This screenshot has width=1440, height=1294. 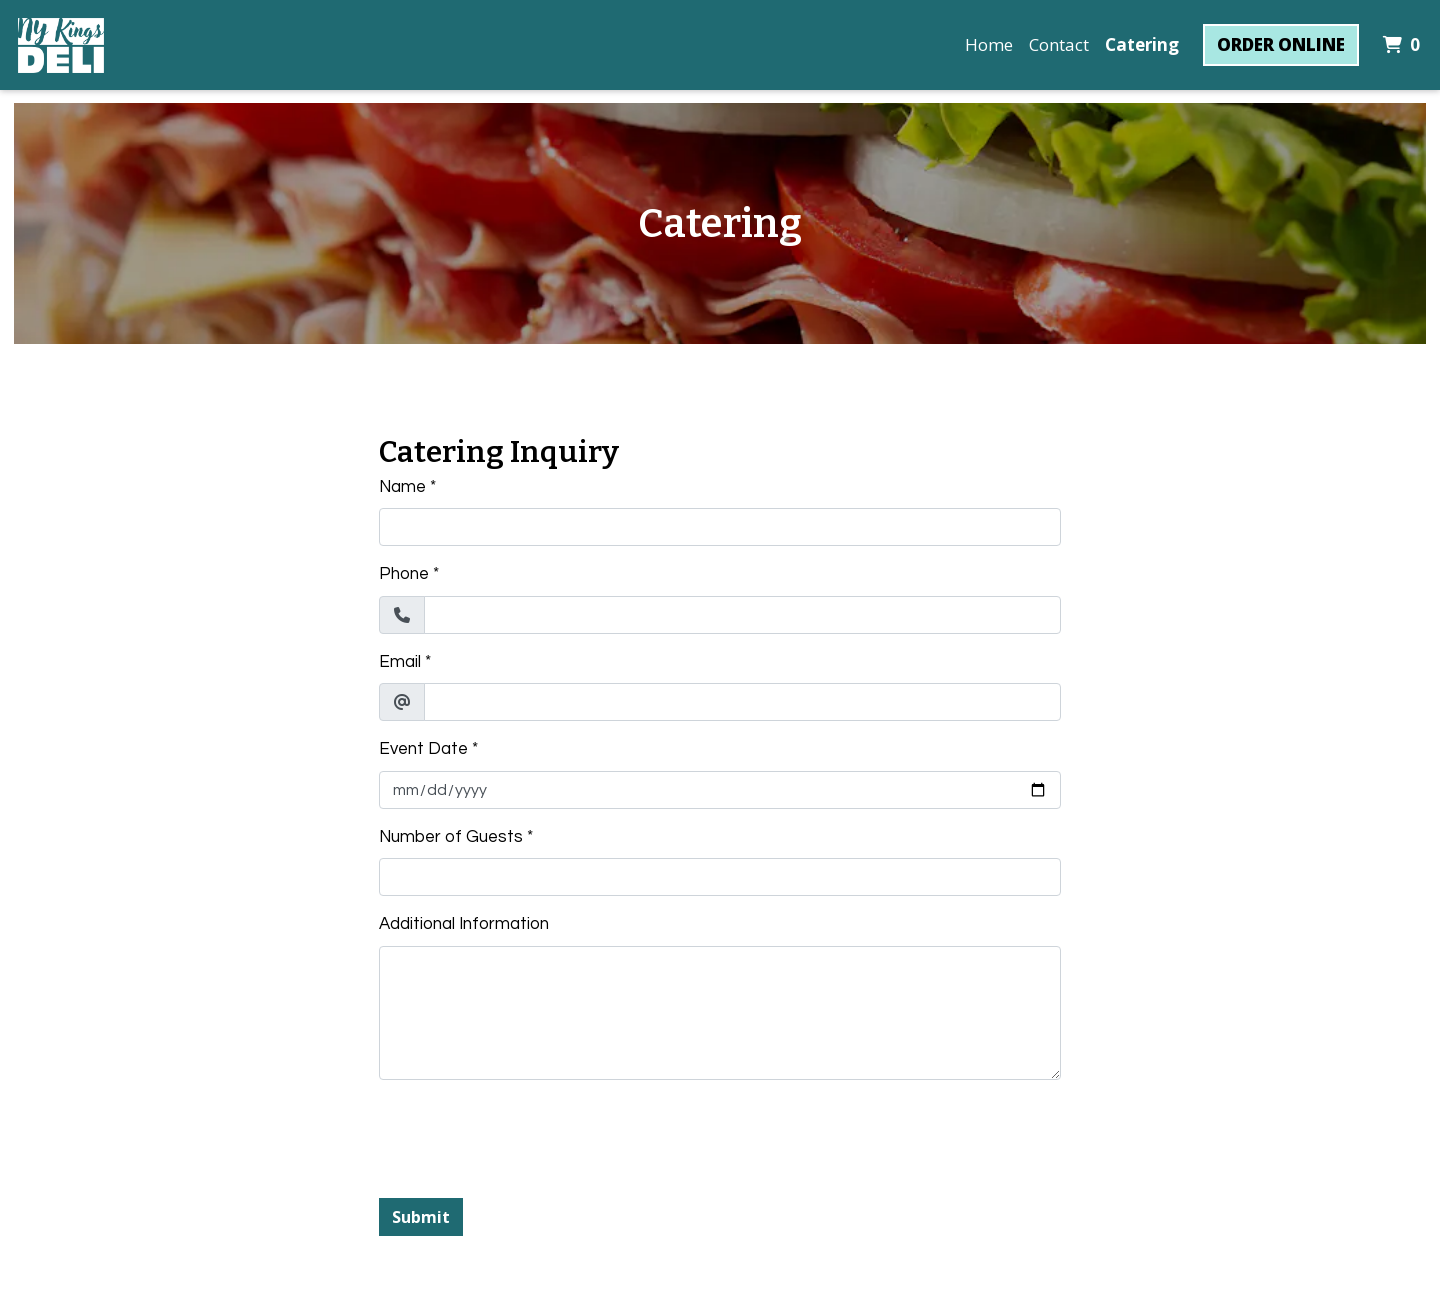 I want to click on [Additional Information], so click(x=720, y=1013).